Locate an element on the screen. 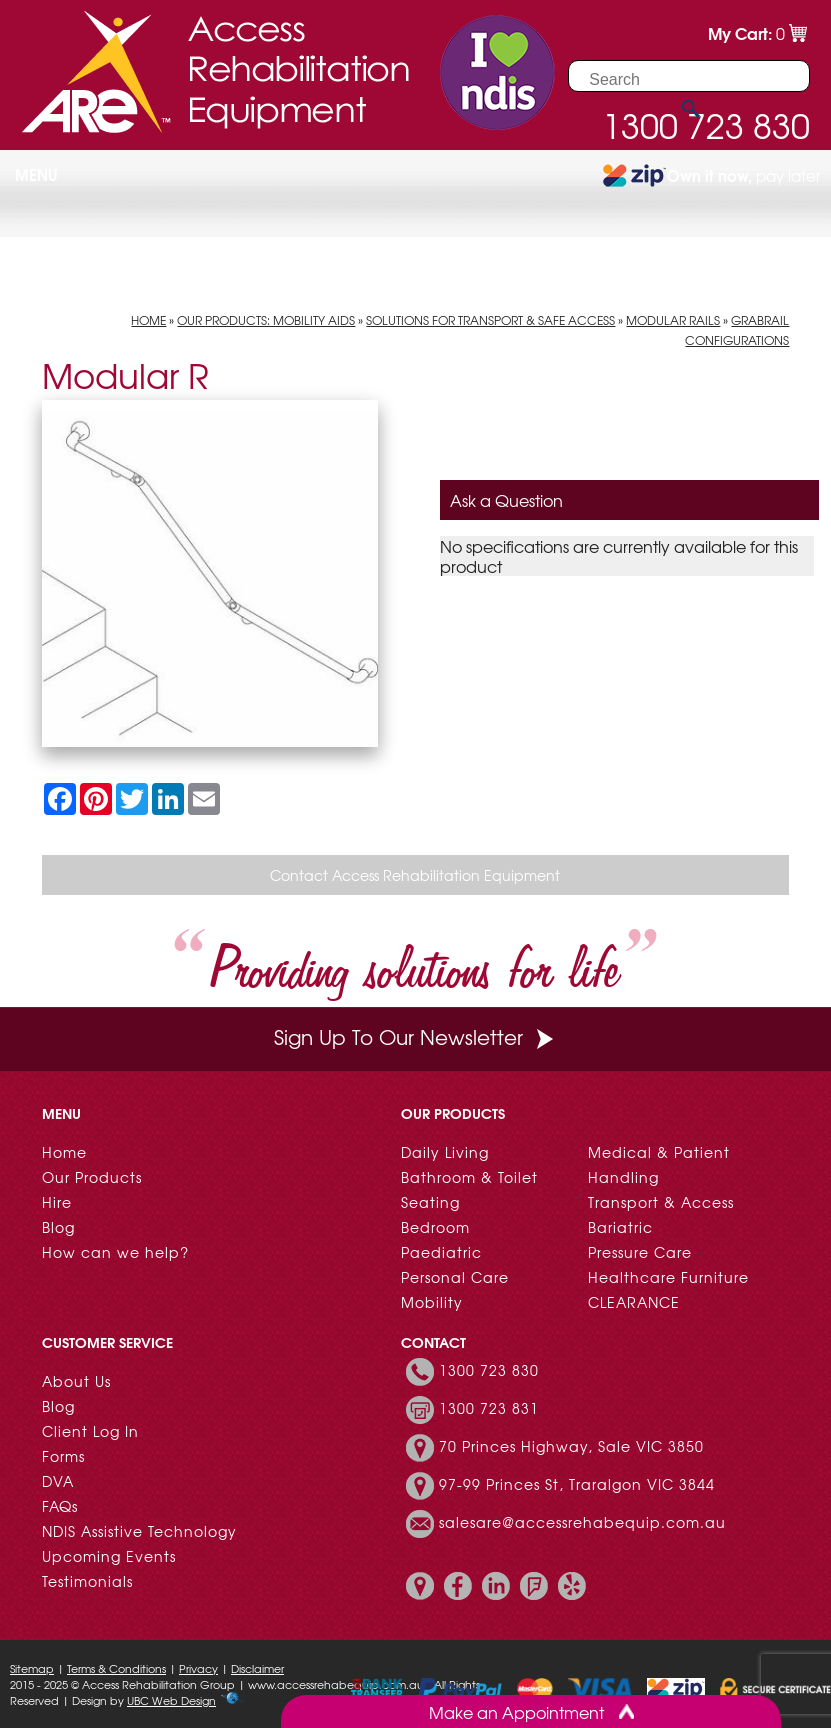  Sitemap is located at coordinates (32, 1668).